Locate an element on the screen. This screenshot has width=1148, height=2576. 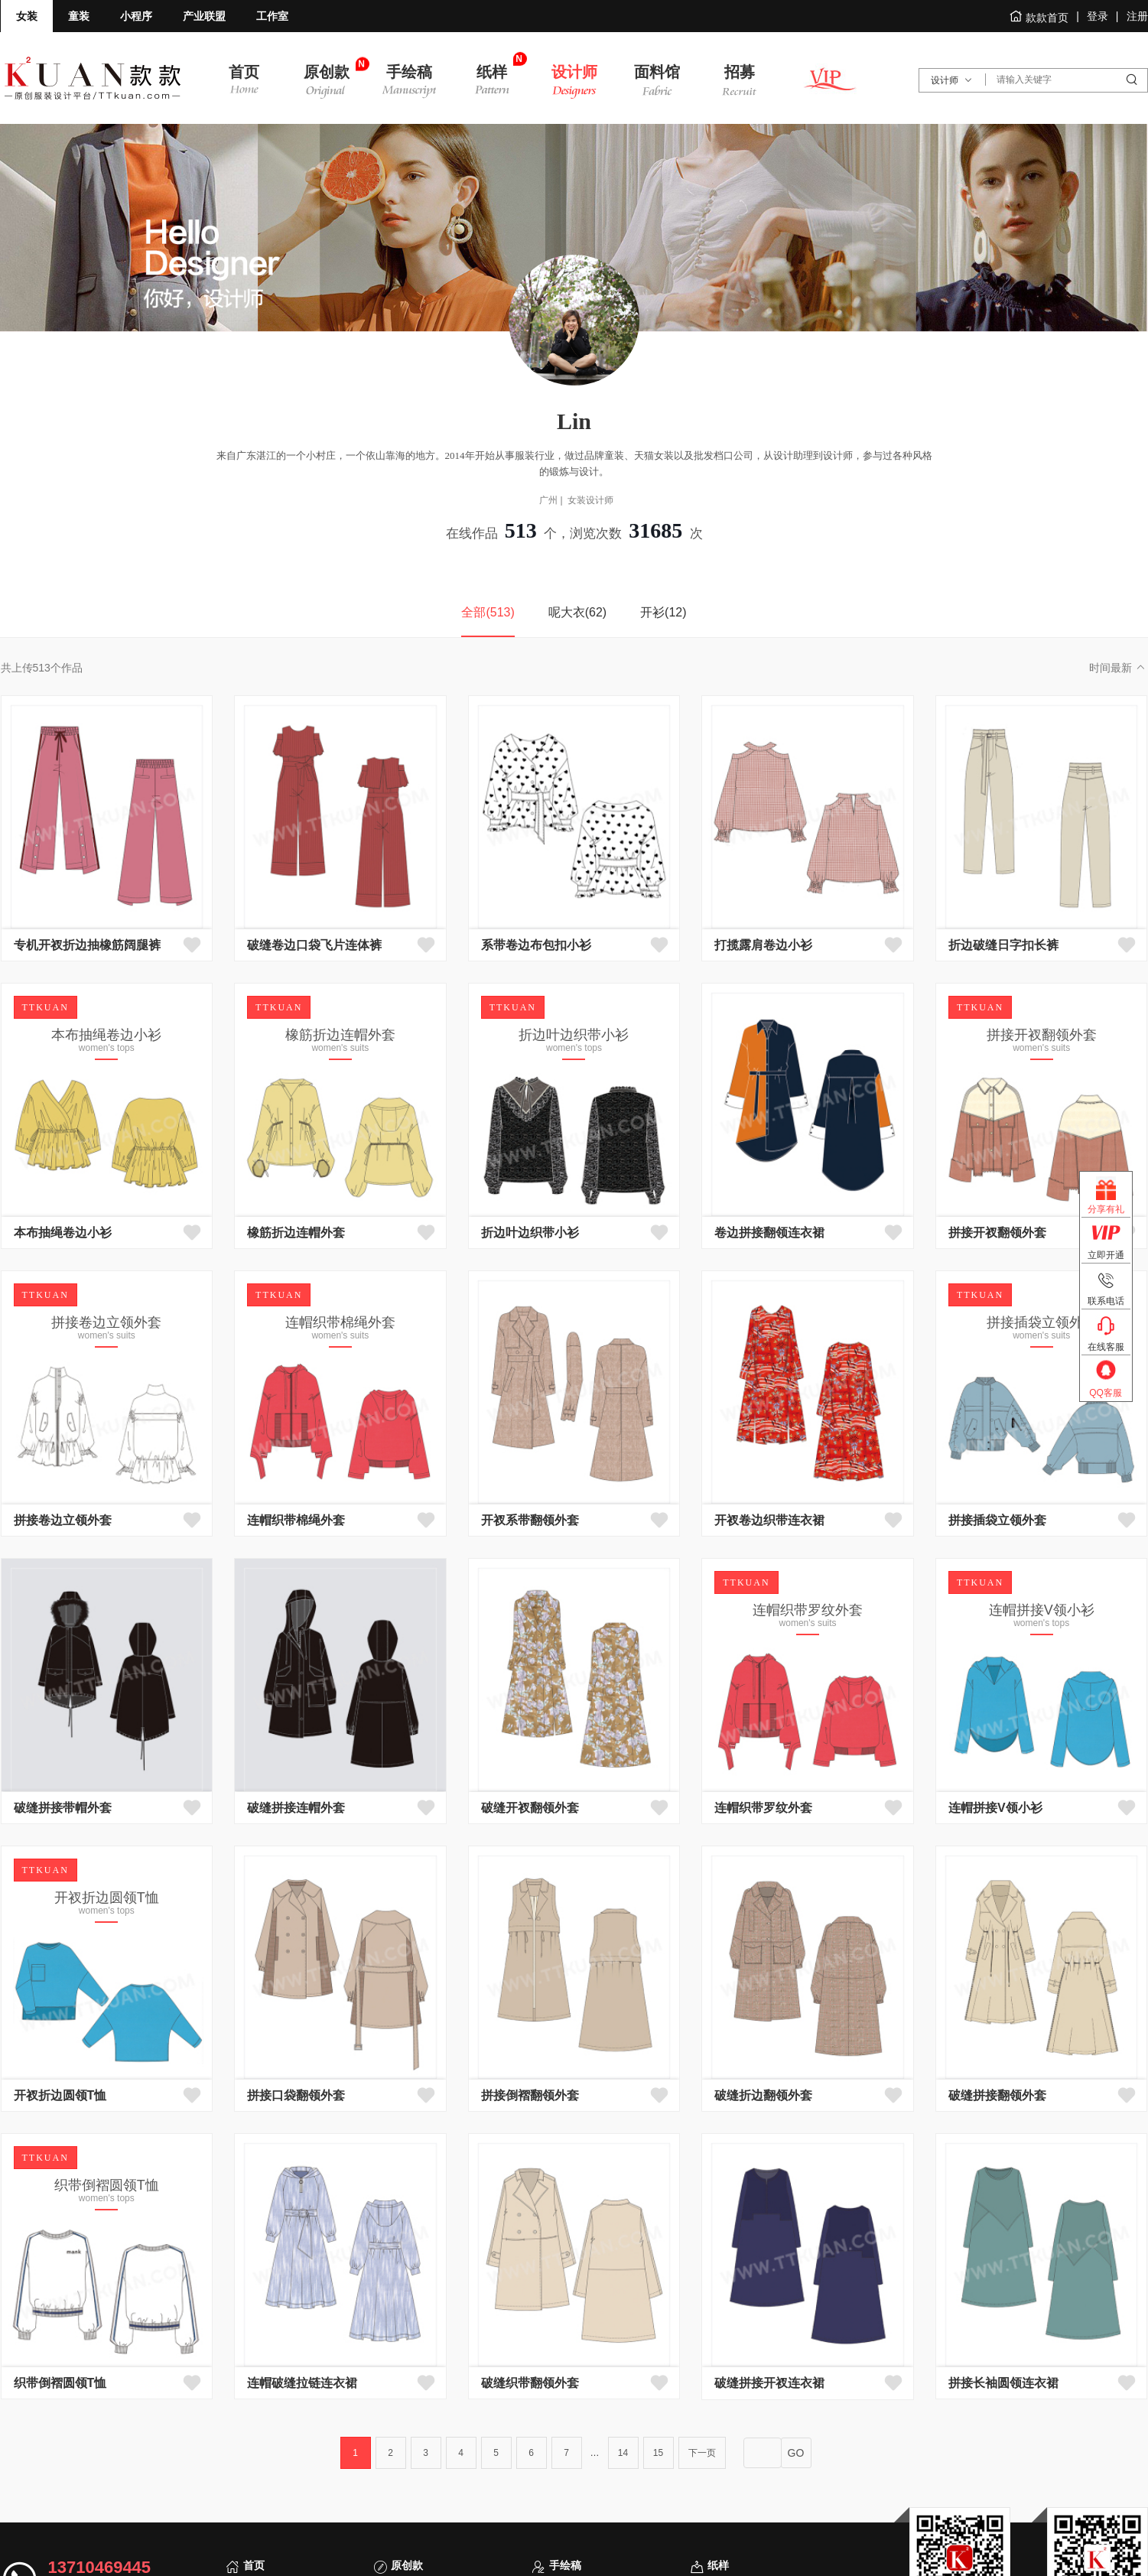
折边叶边织带小衫 is located at coordinates (530, 1232).